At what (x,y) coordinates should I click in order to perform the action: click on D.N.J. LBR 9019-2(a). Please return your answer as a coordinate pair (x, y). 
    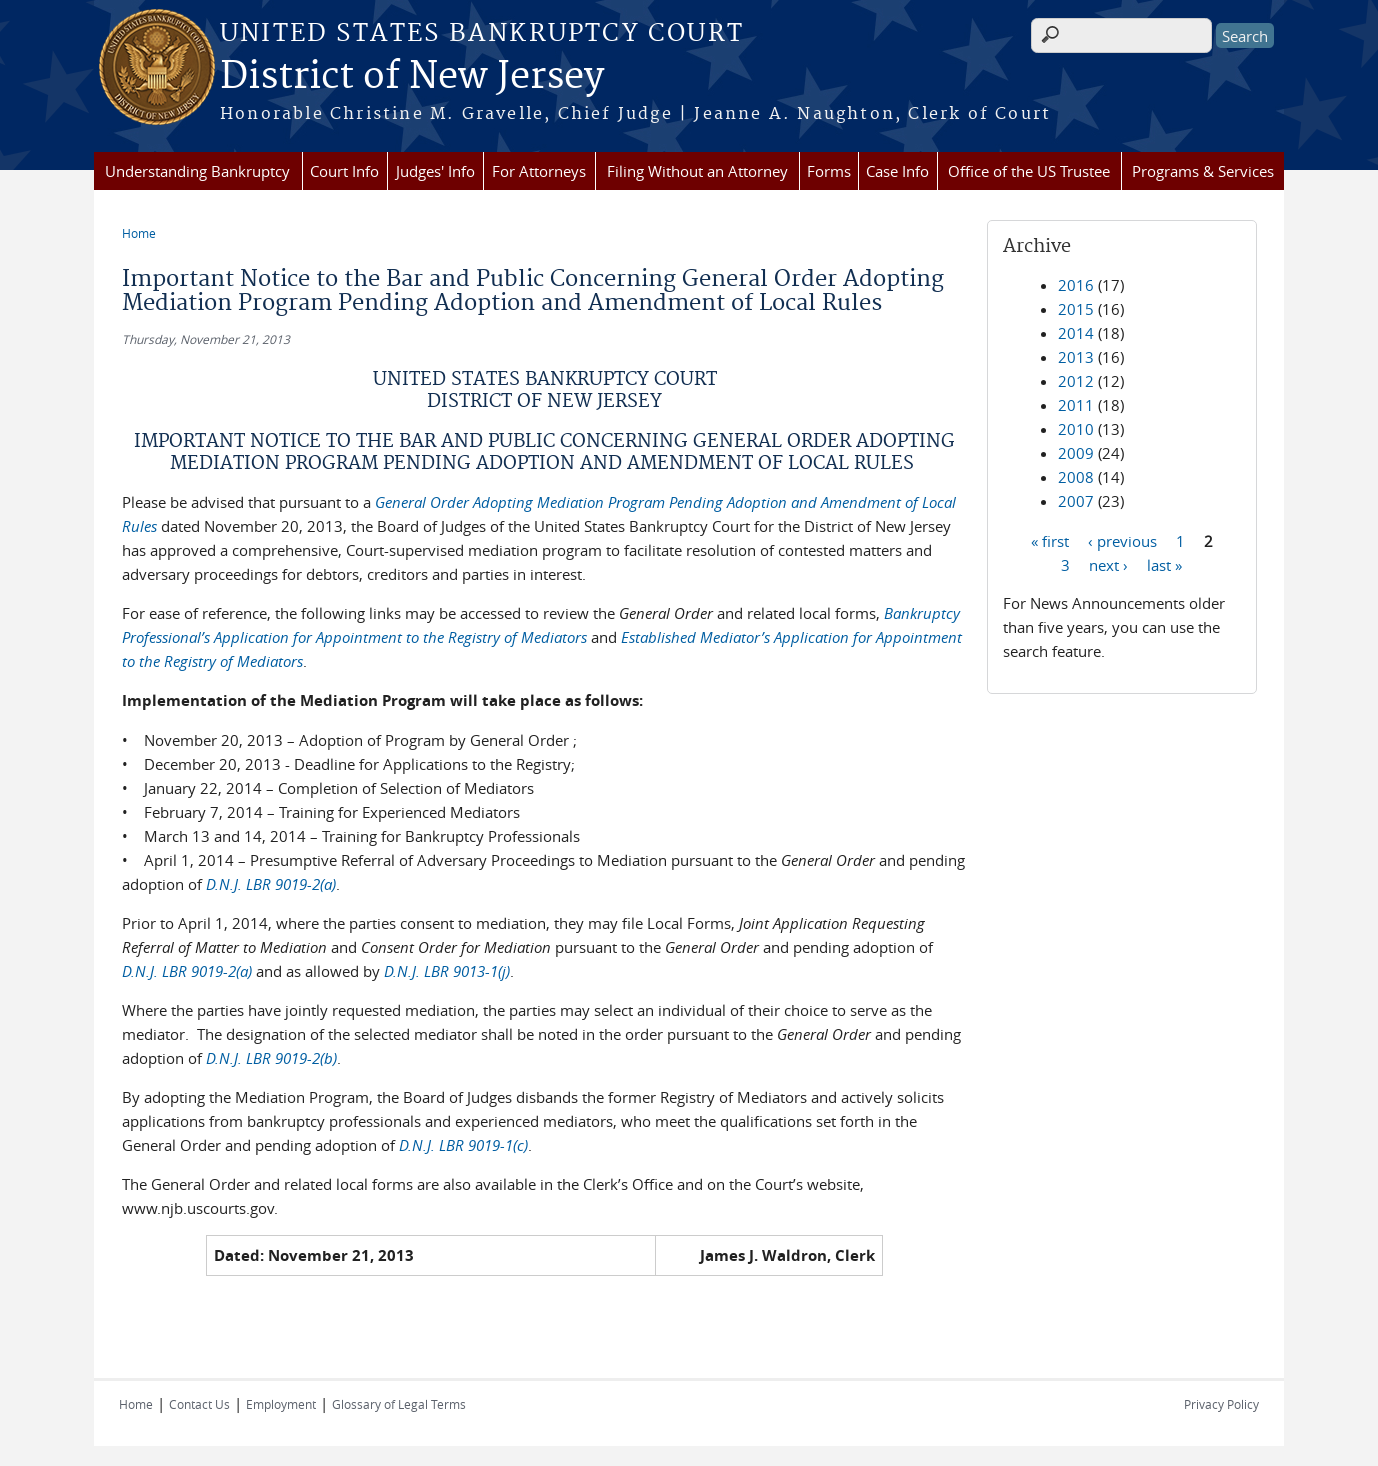
    Looking at the image, I should click on (271, 884).